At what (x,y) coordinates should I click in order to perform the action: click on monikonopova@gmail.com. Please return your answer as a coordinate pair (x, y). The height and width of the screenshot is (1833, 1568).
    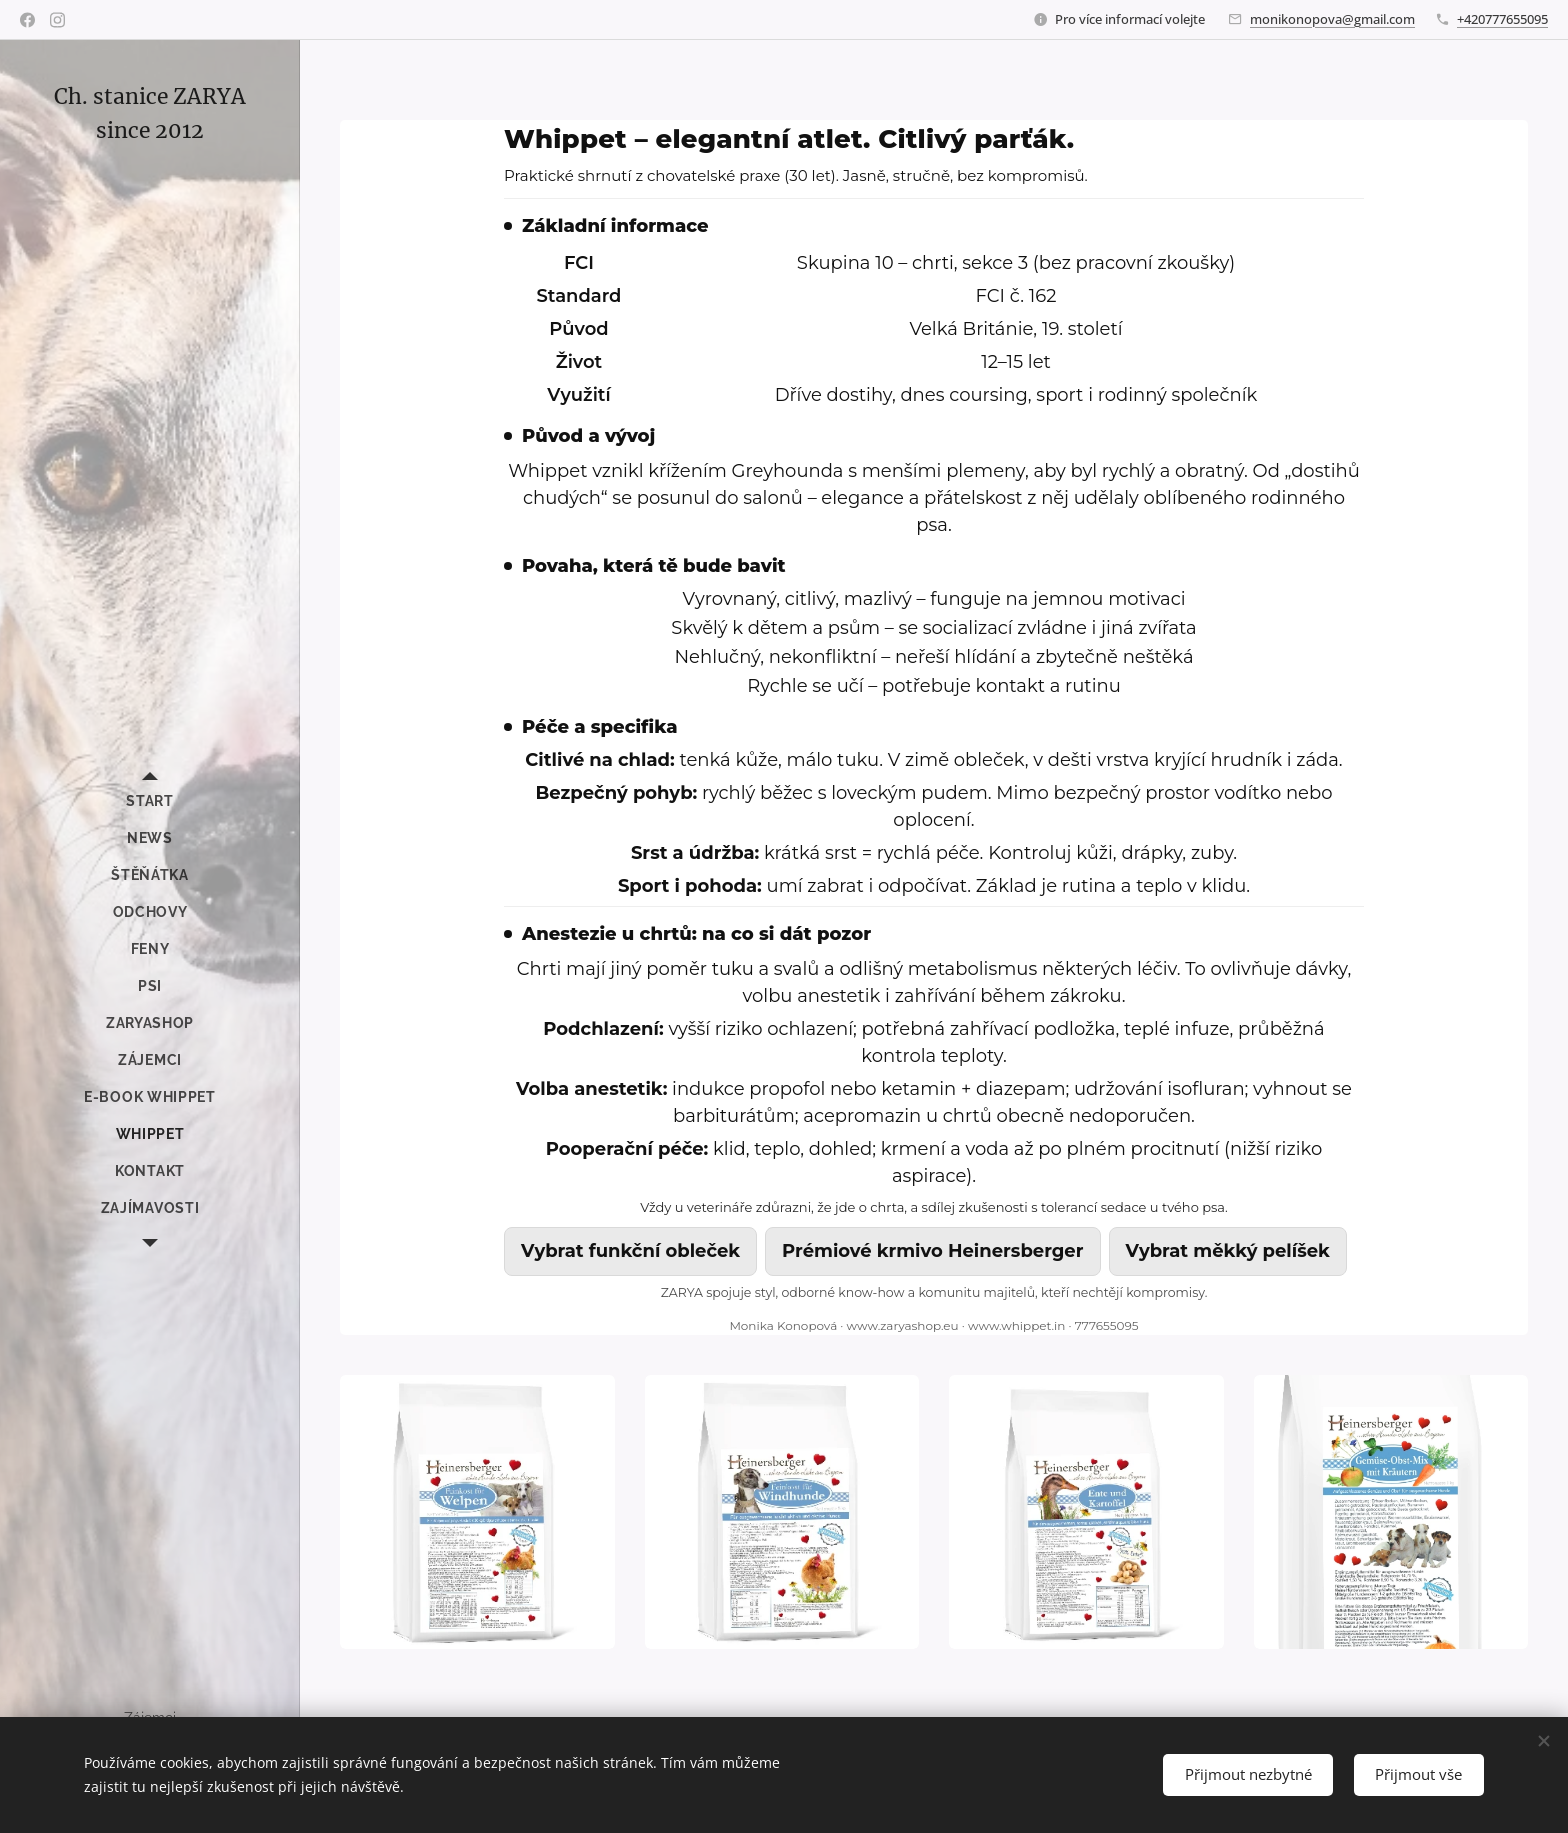
    Looking at the image, I should click on (1332, 19).